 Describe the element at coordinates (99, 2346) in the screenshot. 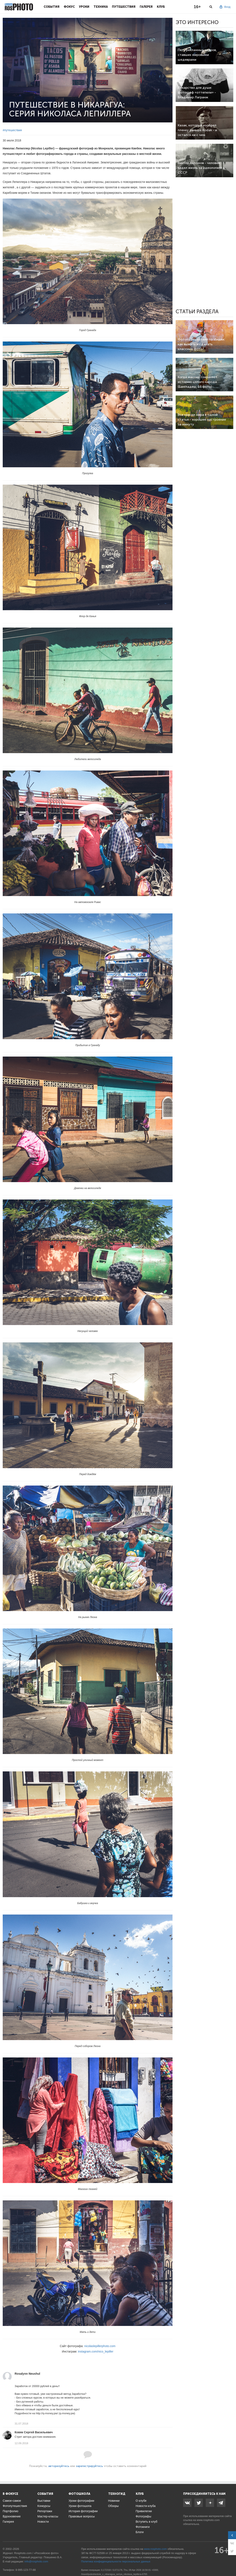

I see `nicolaslepillerphoto.com` at that location.